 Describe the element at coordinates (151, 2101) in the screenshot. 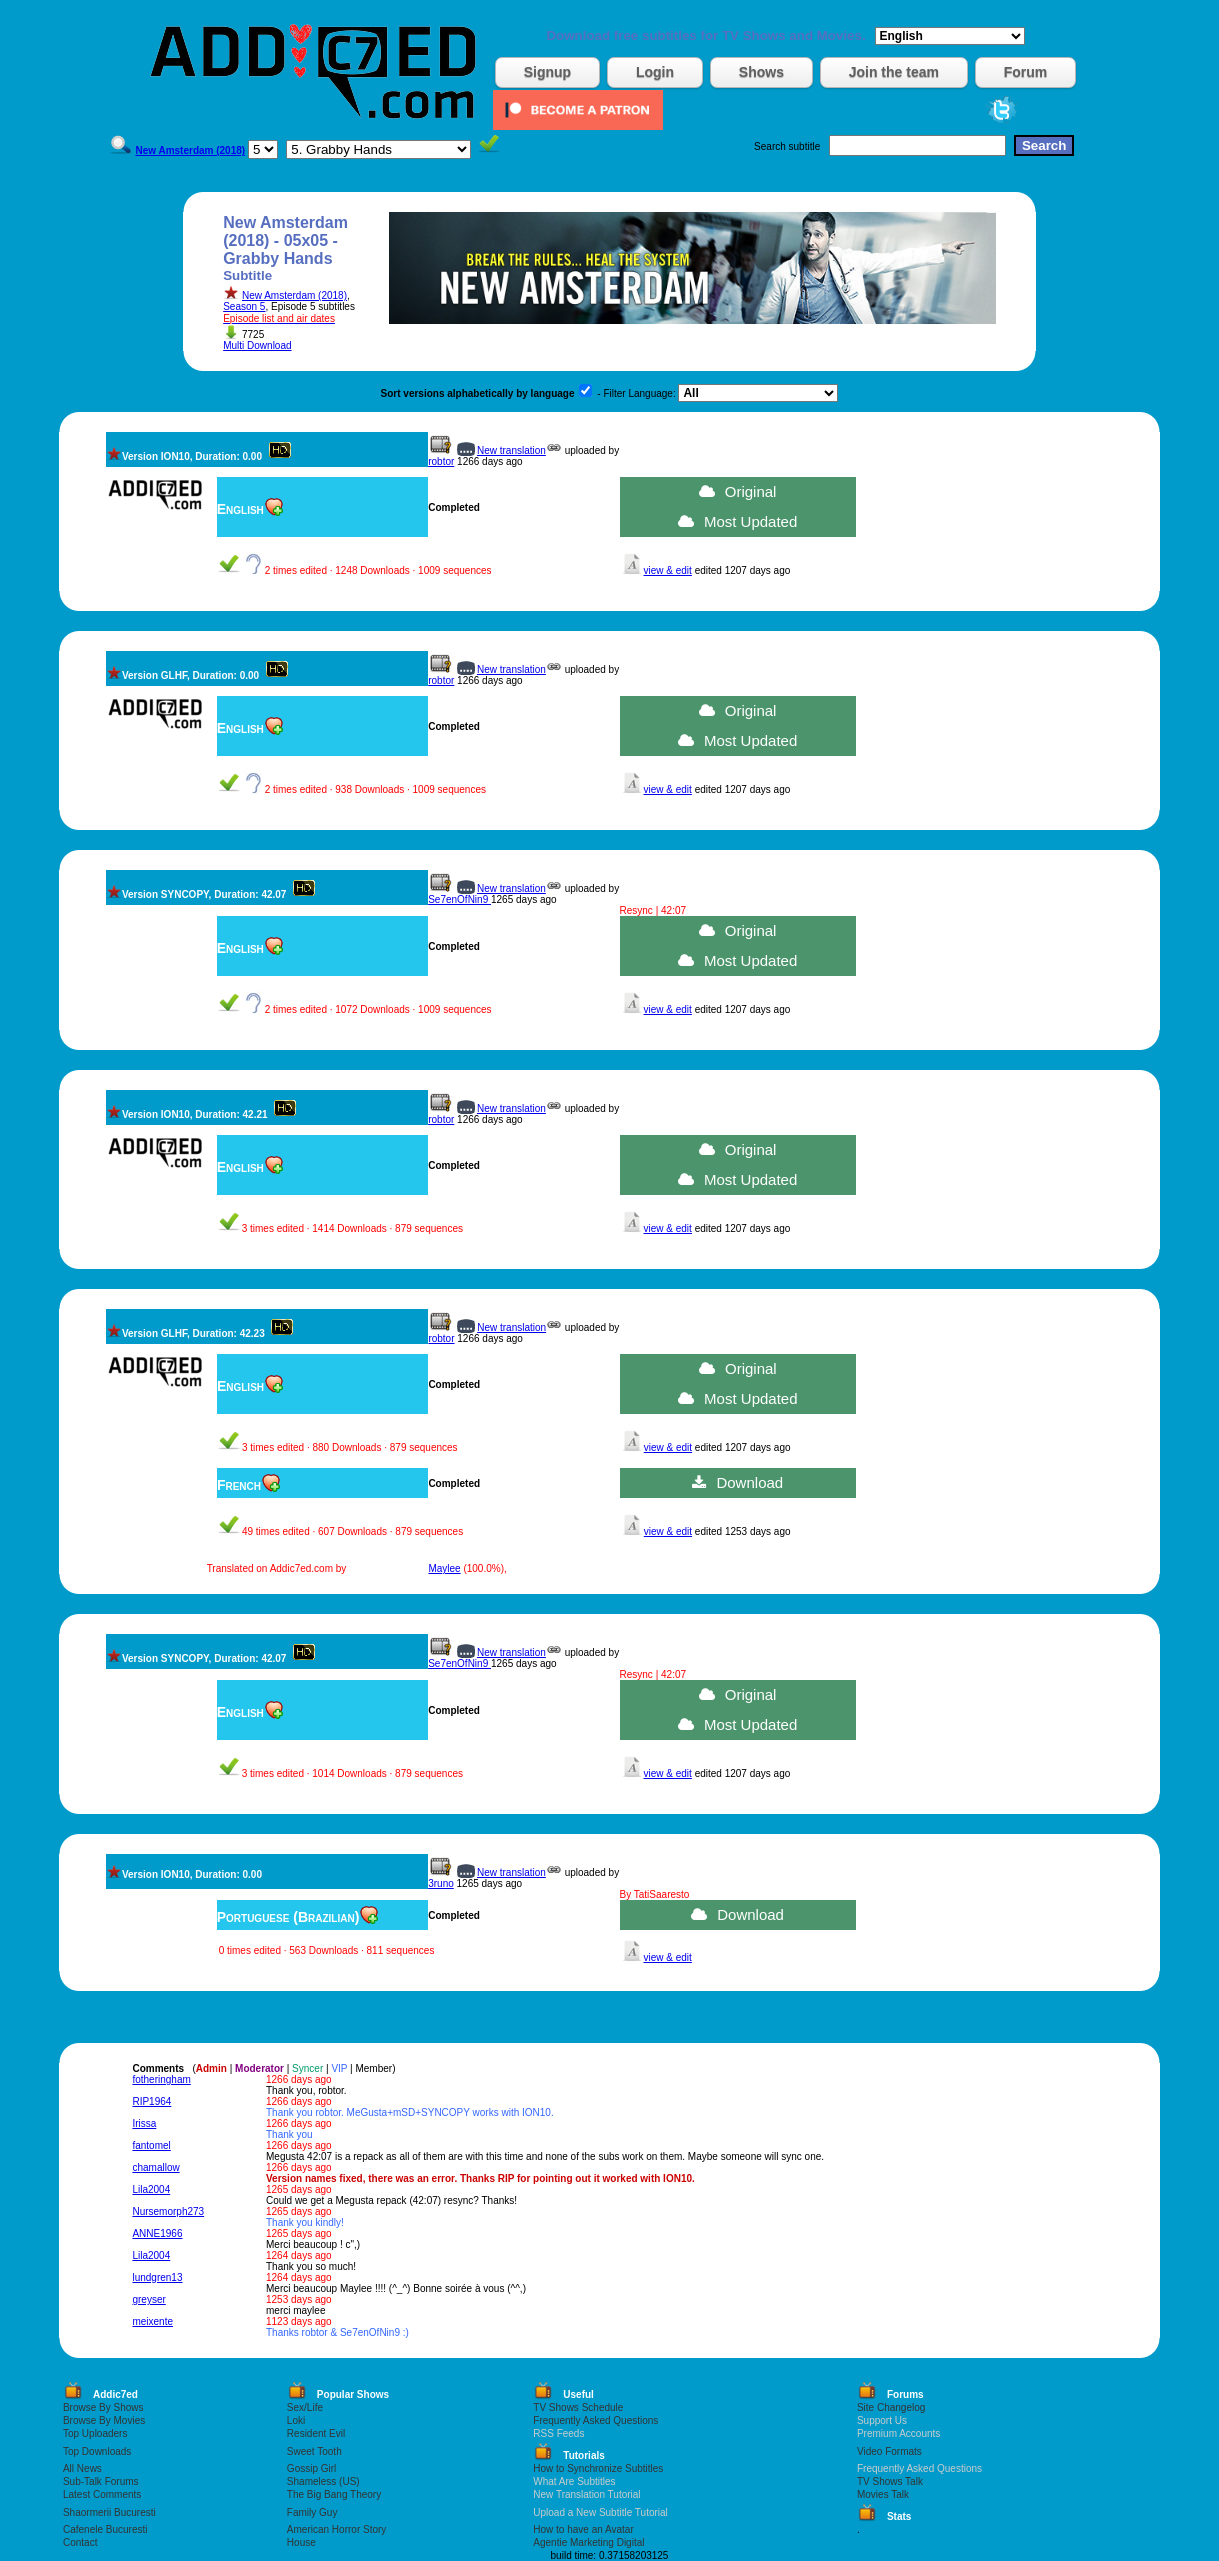

I see `RIP1964` at that location.